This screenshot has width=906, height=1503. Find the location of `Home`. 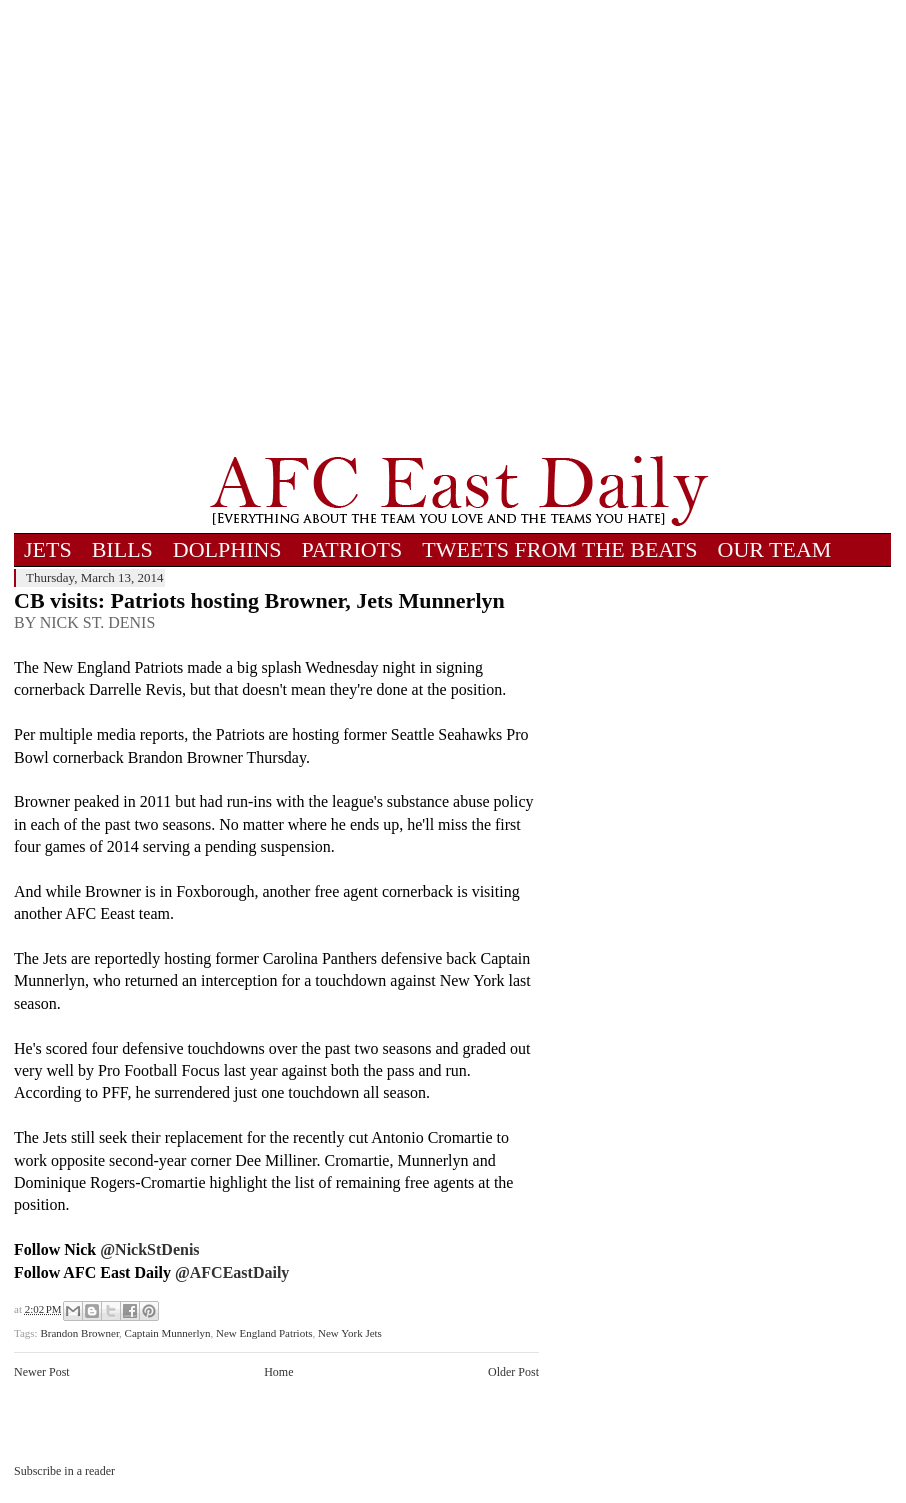

Home is located at coordinates (278, 1372).